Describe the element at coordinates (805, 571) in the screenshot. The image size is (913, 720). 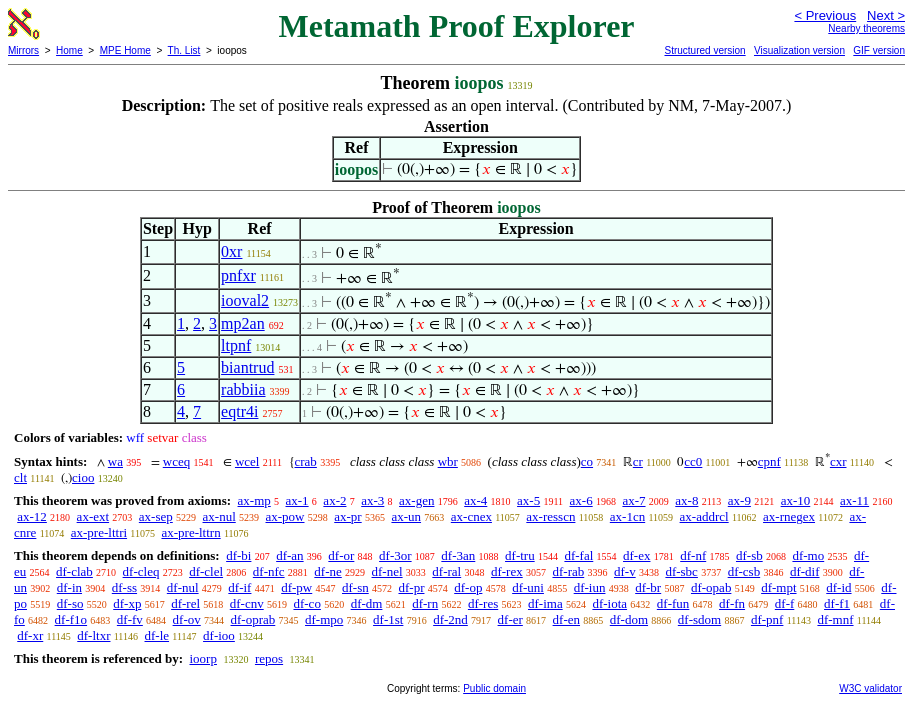
I see `df-dif` at that location.